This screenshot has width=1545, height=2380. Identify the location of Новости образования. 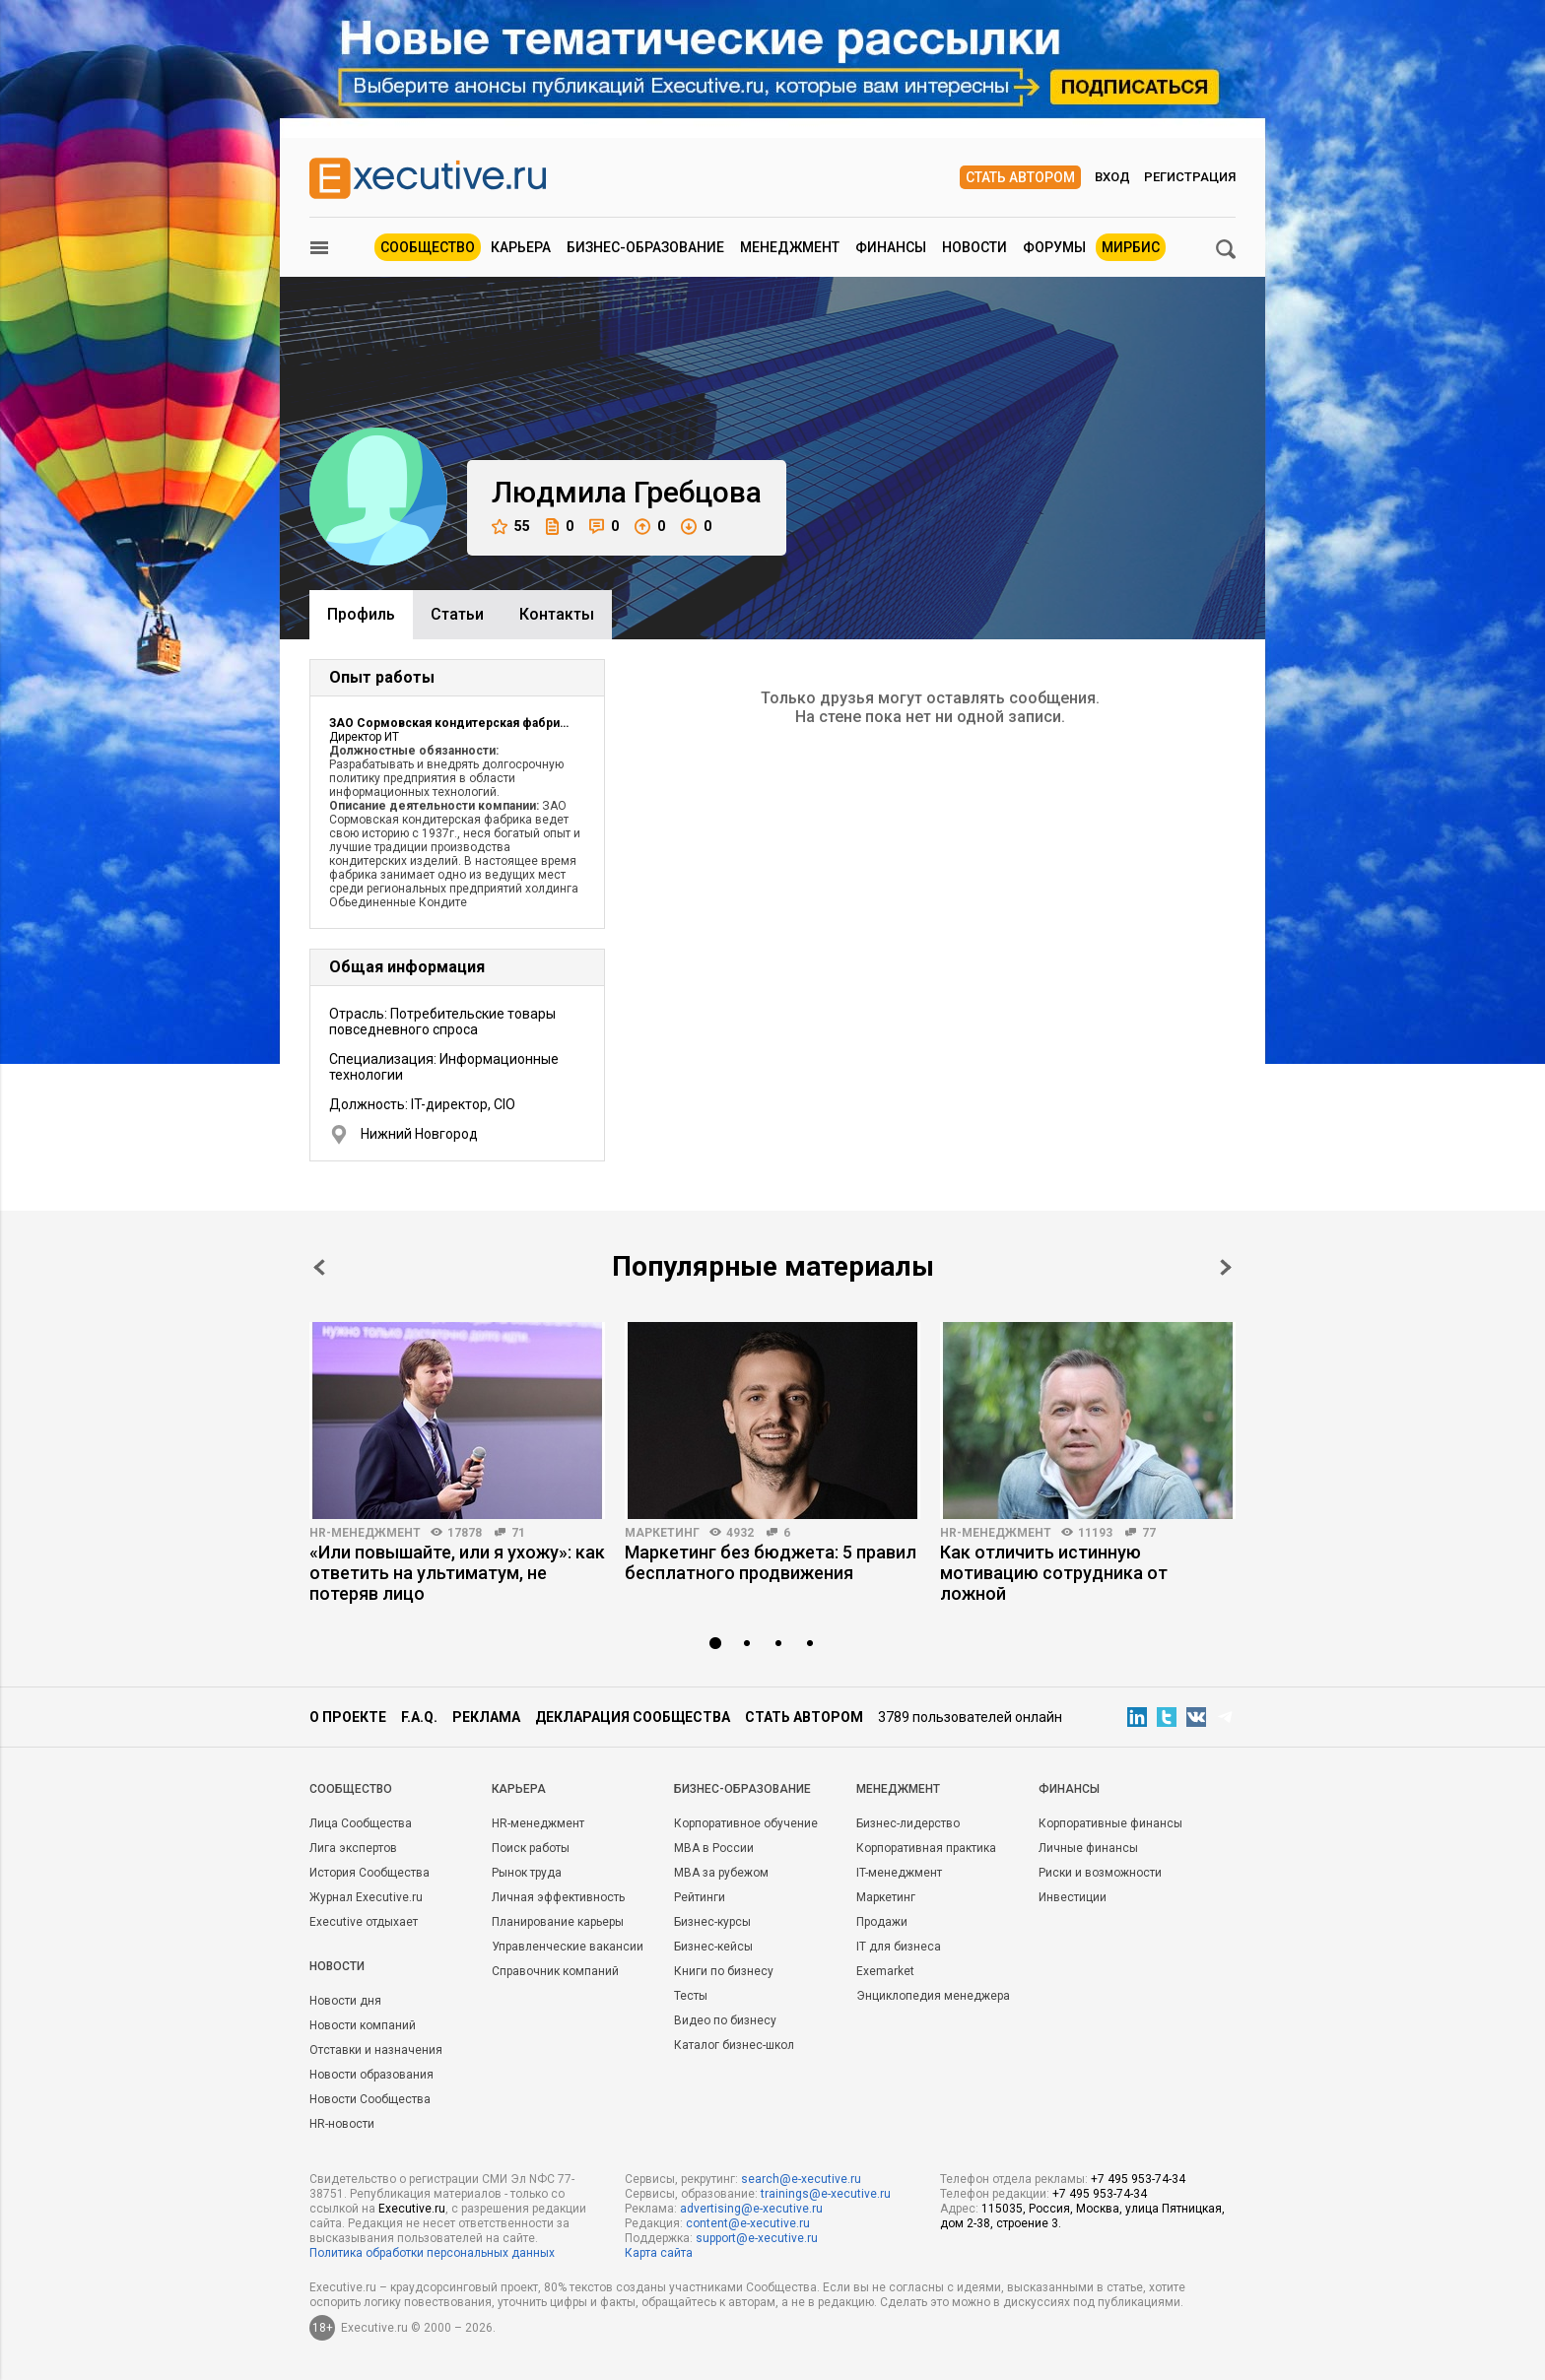
(371, 2075).